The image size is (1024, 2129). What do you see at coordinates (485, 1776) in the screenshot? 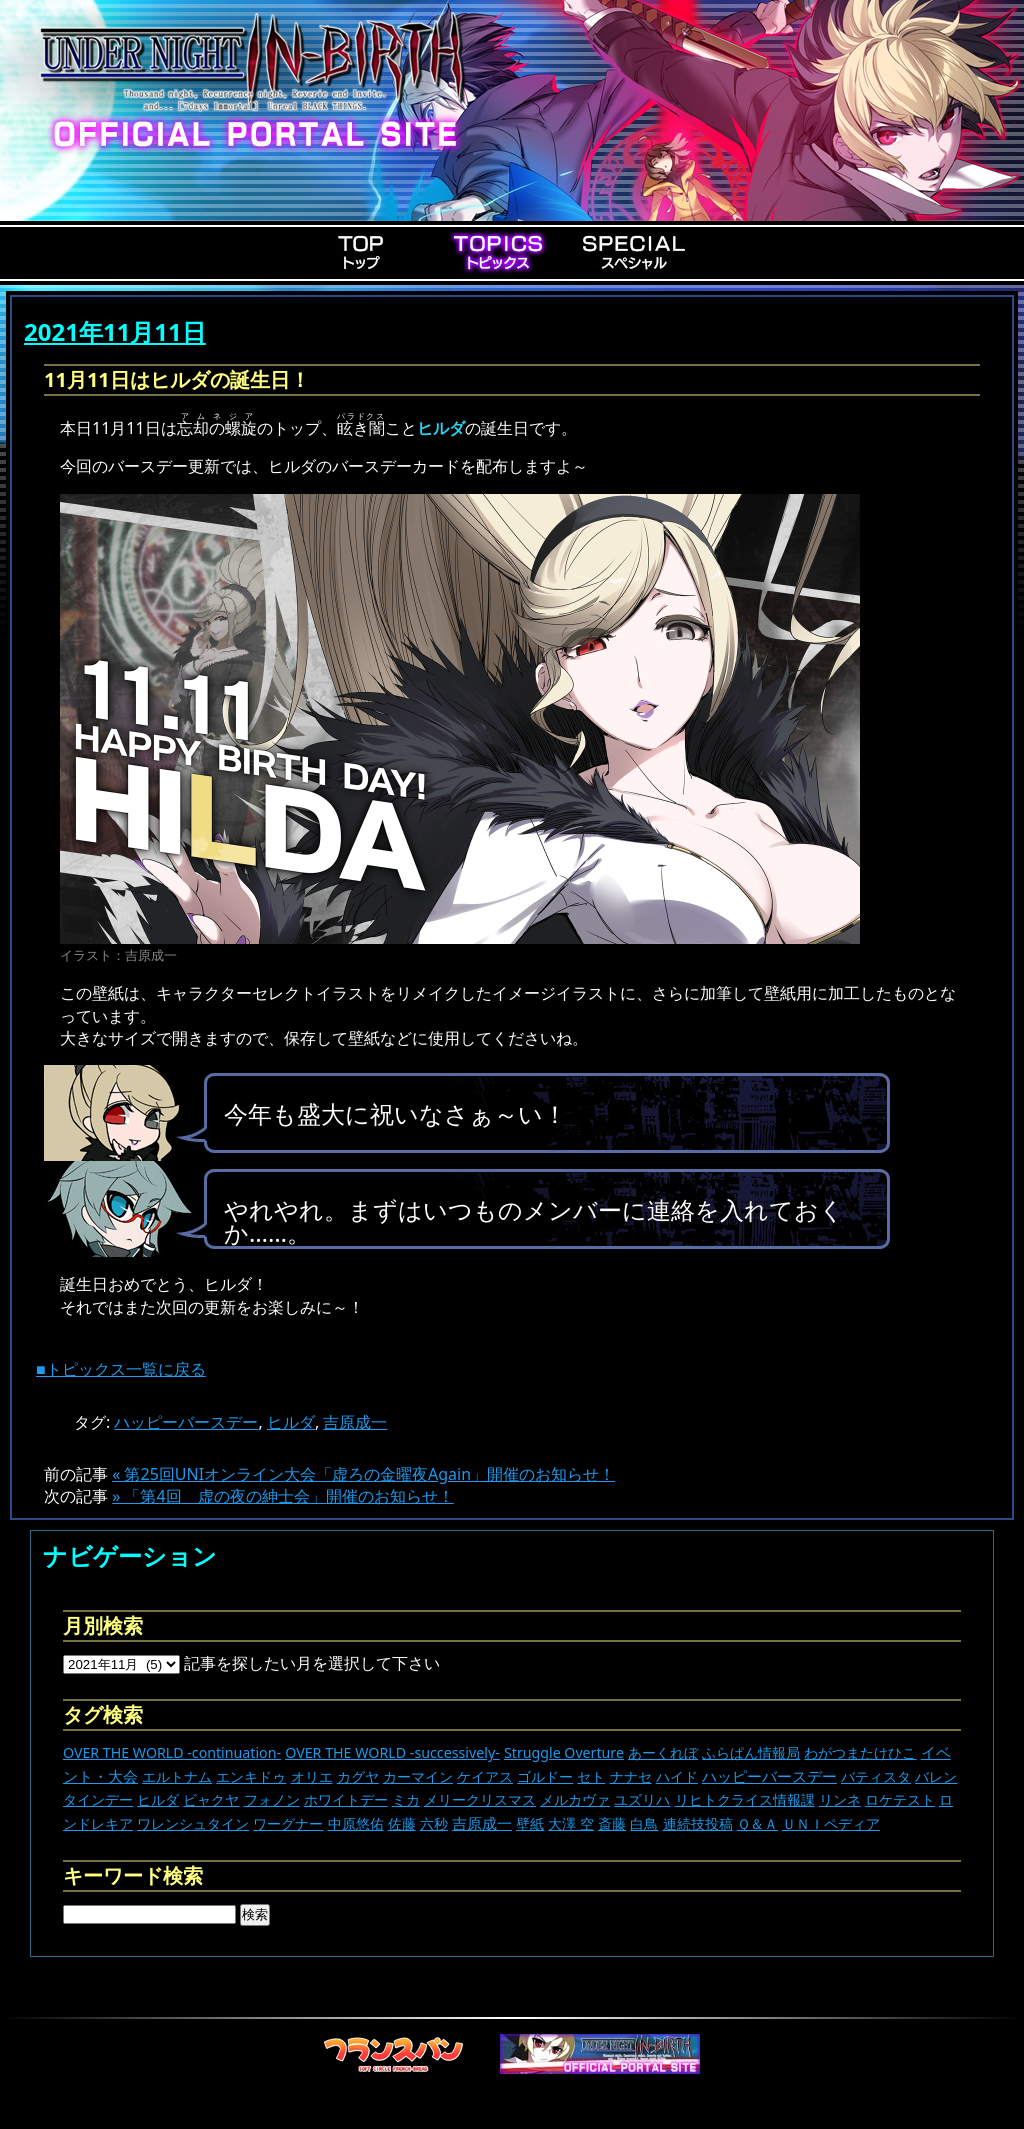
I see `ケイアス [ケイアス (15個の項目)]` at bounding box center [485, 1776].